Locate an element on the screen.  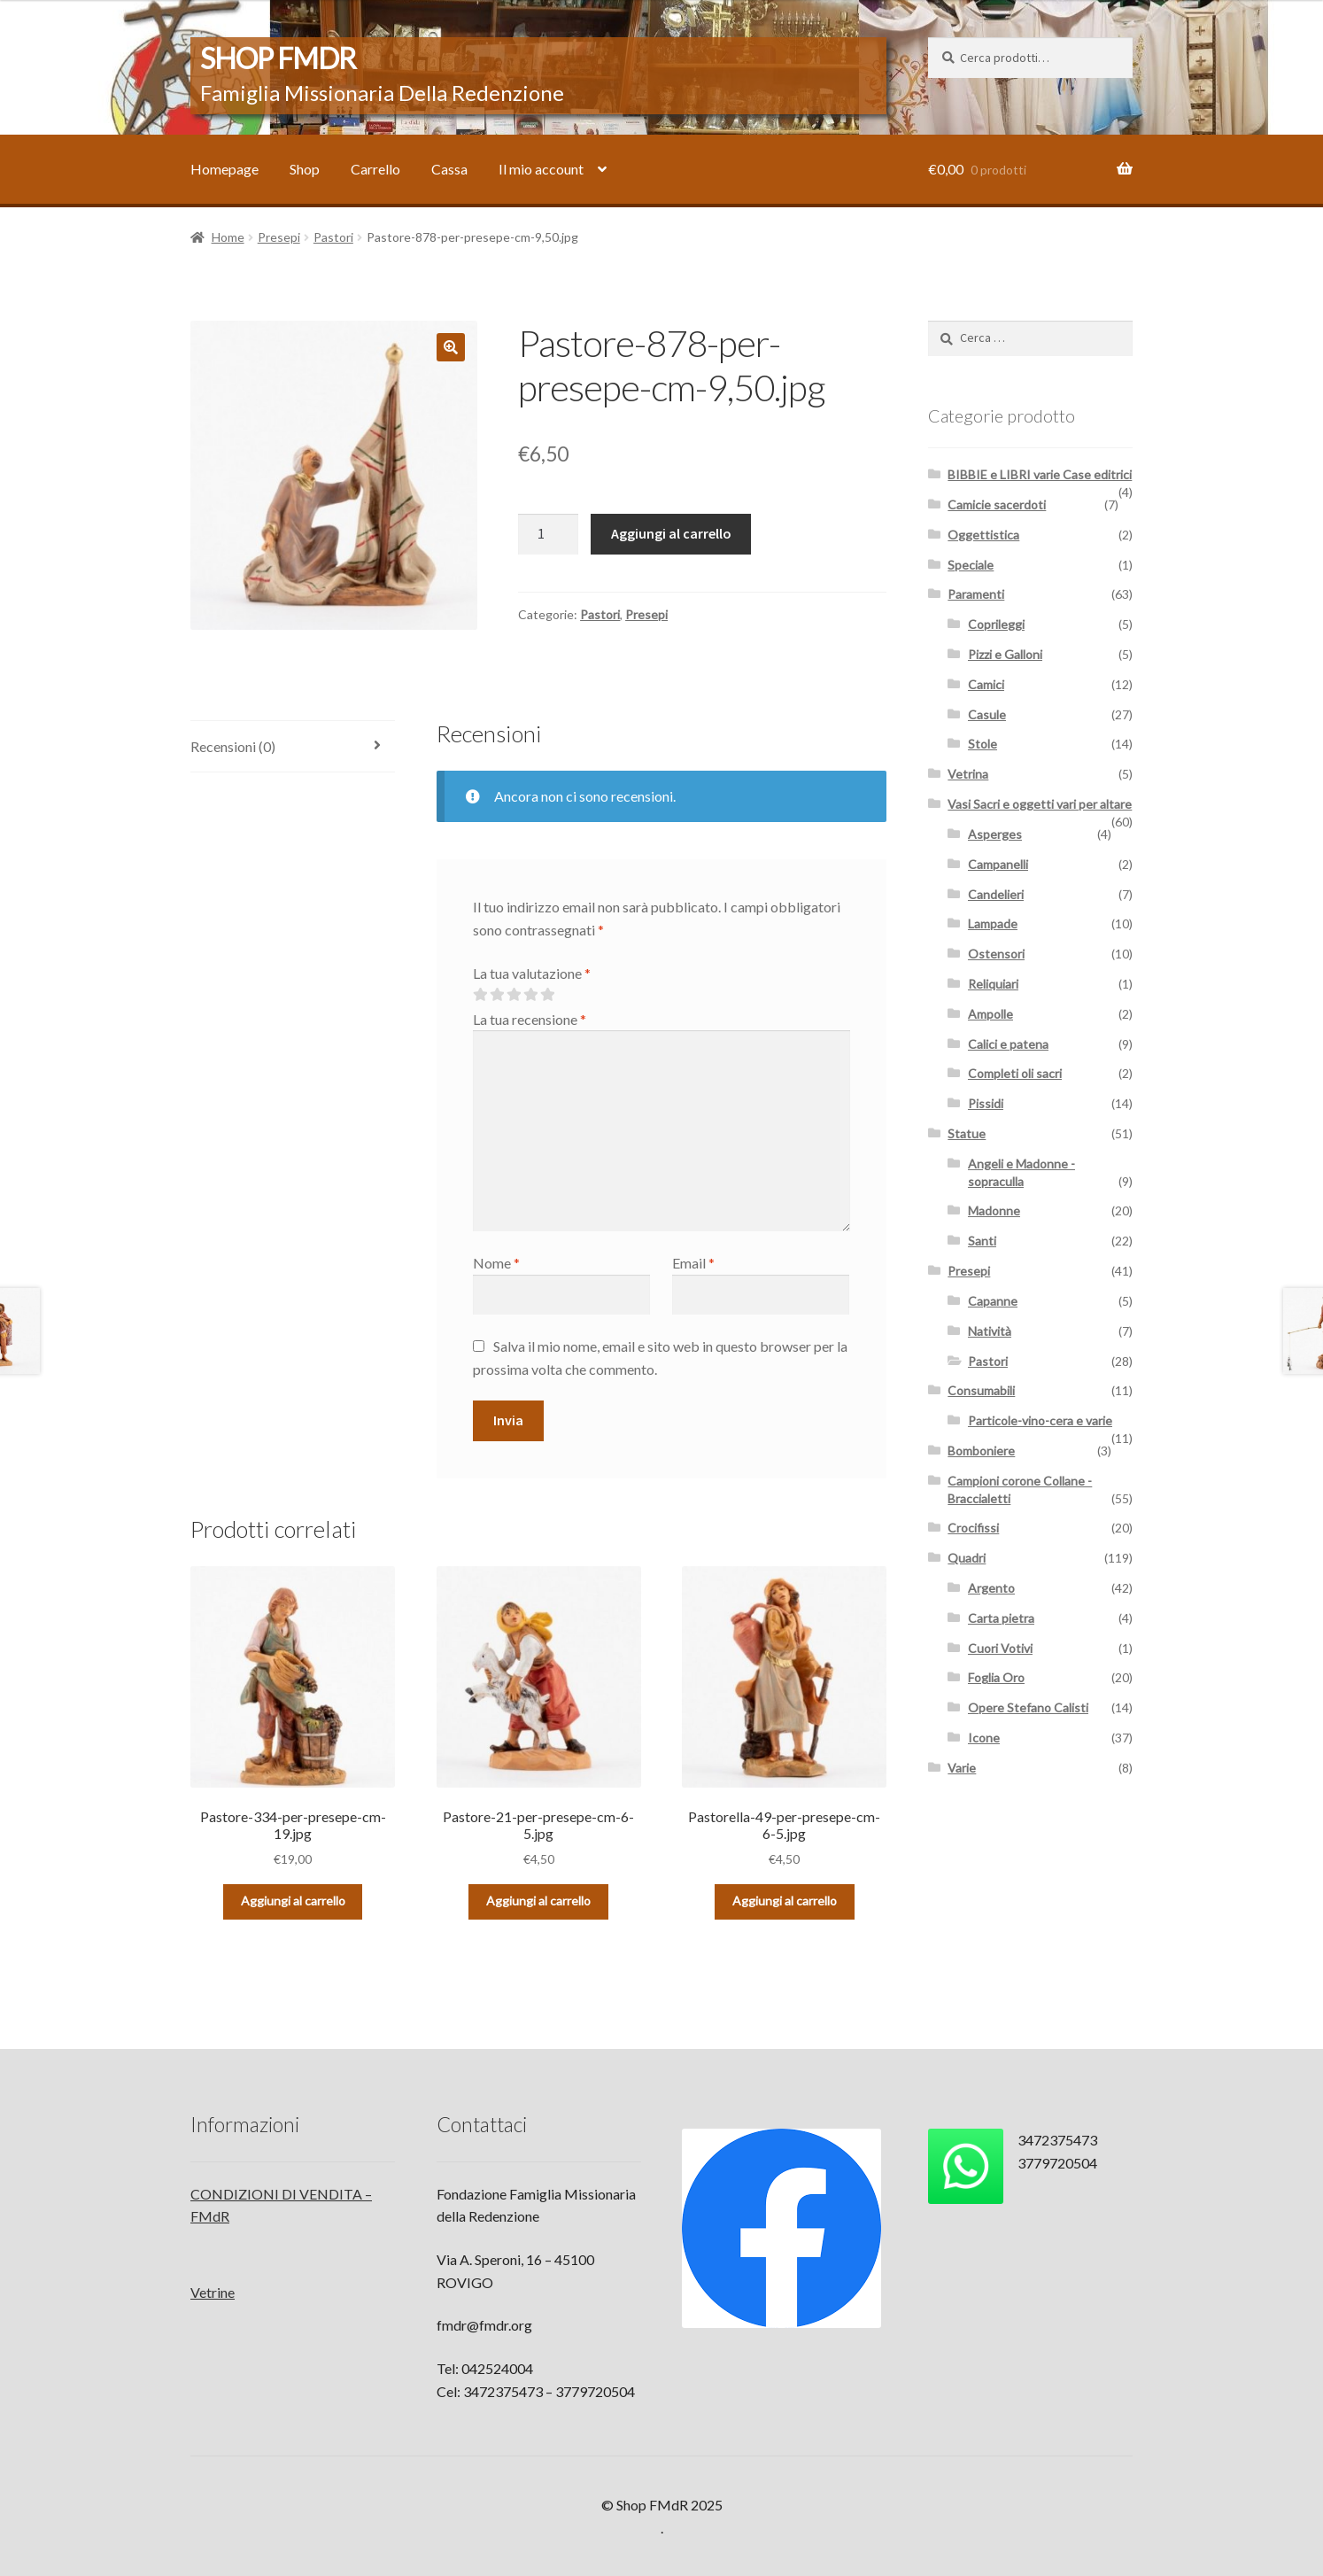
Varie is located at coordinates (962, 1767).